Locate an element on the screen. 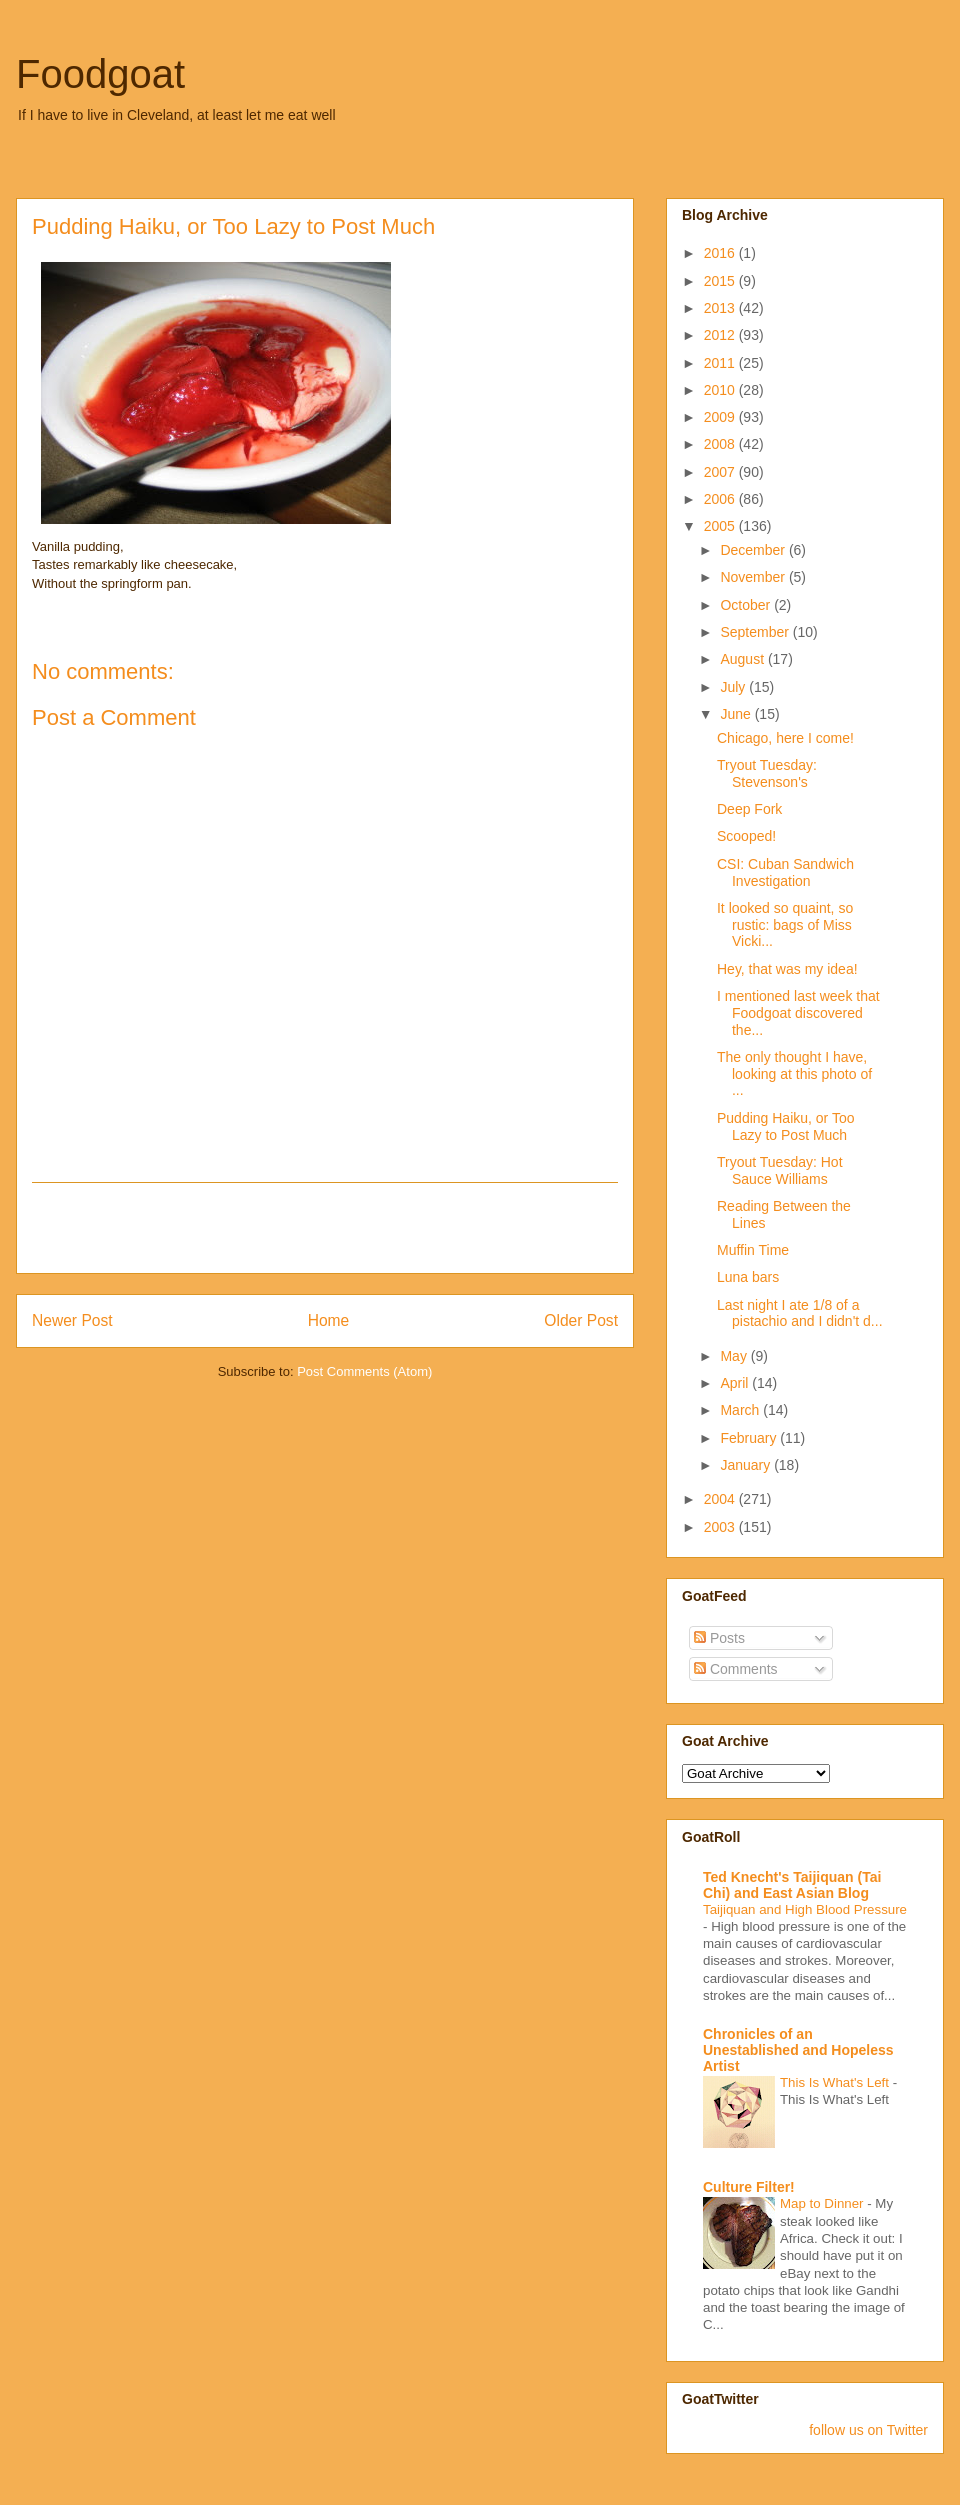 The image size is (960, 2505). Tryout Tuesday: Hot Sauce Williams is located at coordinates (780, 1170).